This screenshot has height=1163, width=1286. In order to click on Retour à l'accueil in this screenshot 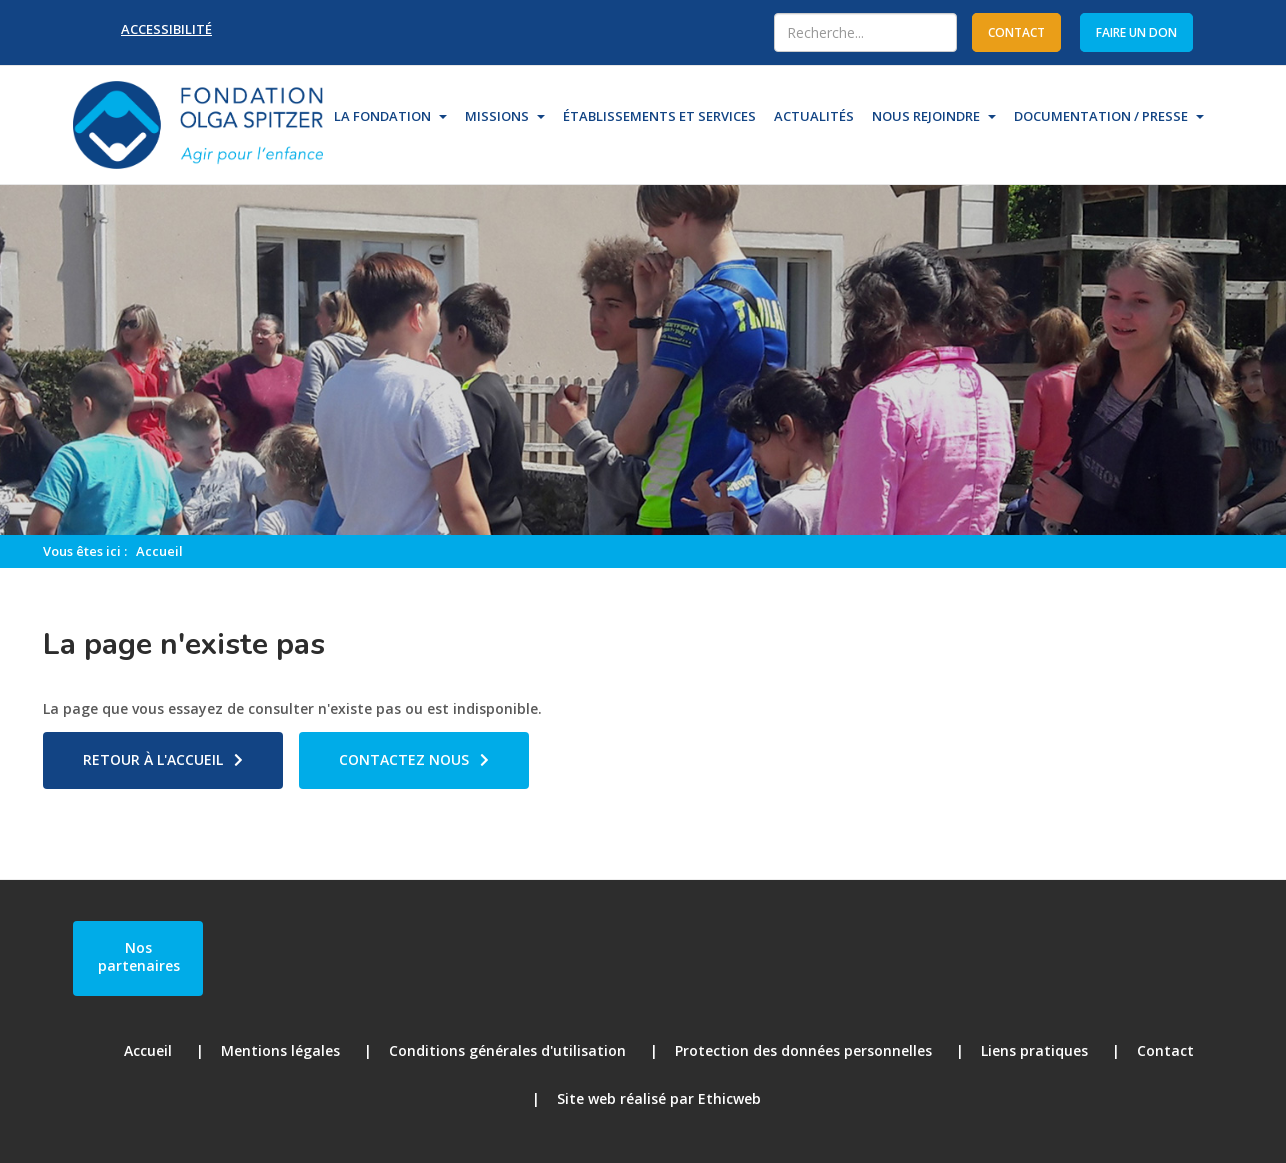, I will do `click(153, 759)`.